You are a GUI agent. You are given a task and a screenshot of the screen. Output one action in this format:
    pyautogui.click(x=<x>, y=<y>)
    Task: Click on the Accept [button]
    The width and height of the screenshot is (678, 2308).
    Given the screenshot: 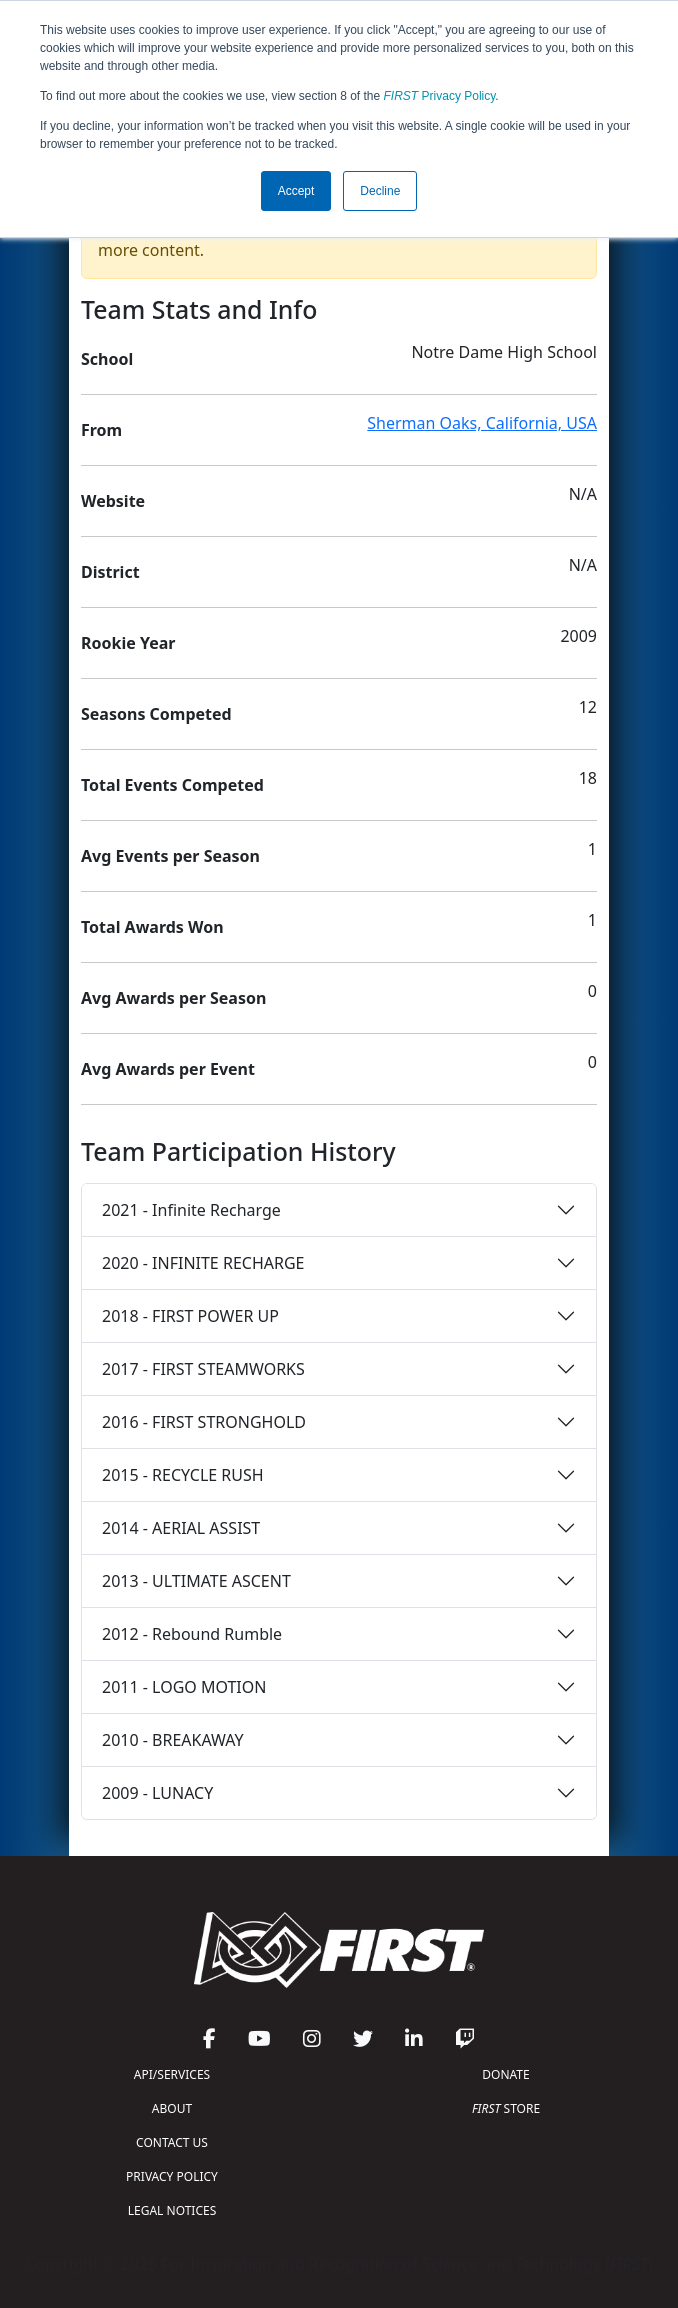 What is the action you would take?
    pyautogui.click(x=296, y=191)
    